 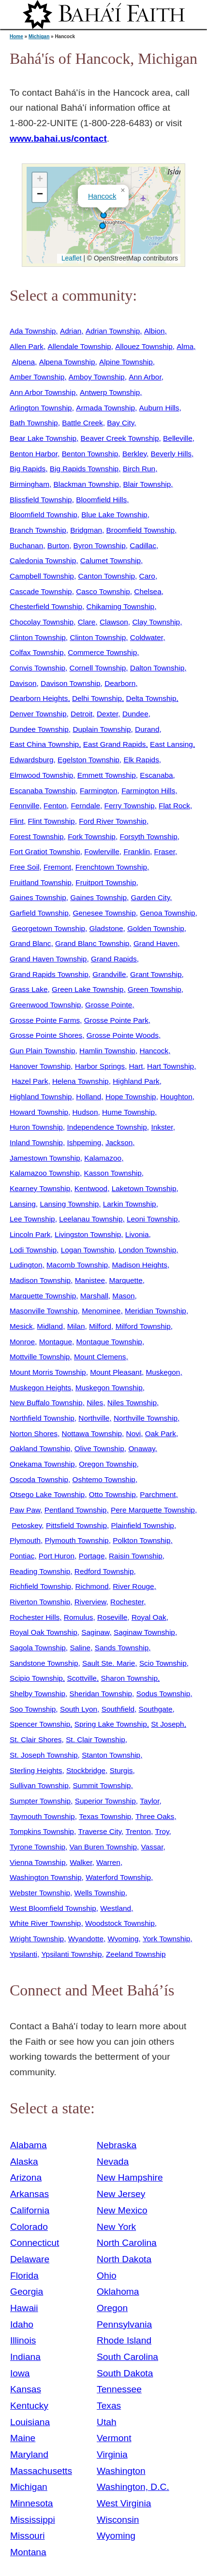 I want to click on Ohio, so click(x=107, y=2275).